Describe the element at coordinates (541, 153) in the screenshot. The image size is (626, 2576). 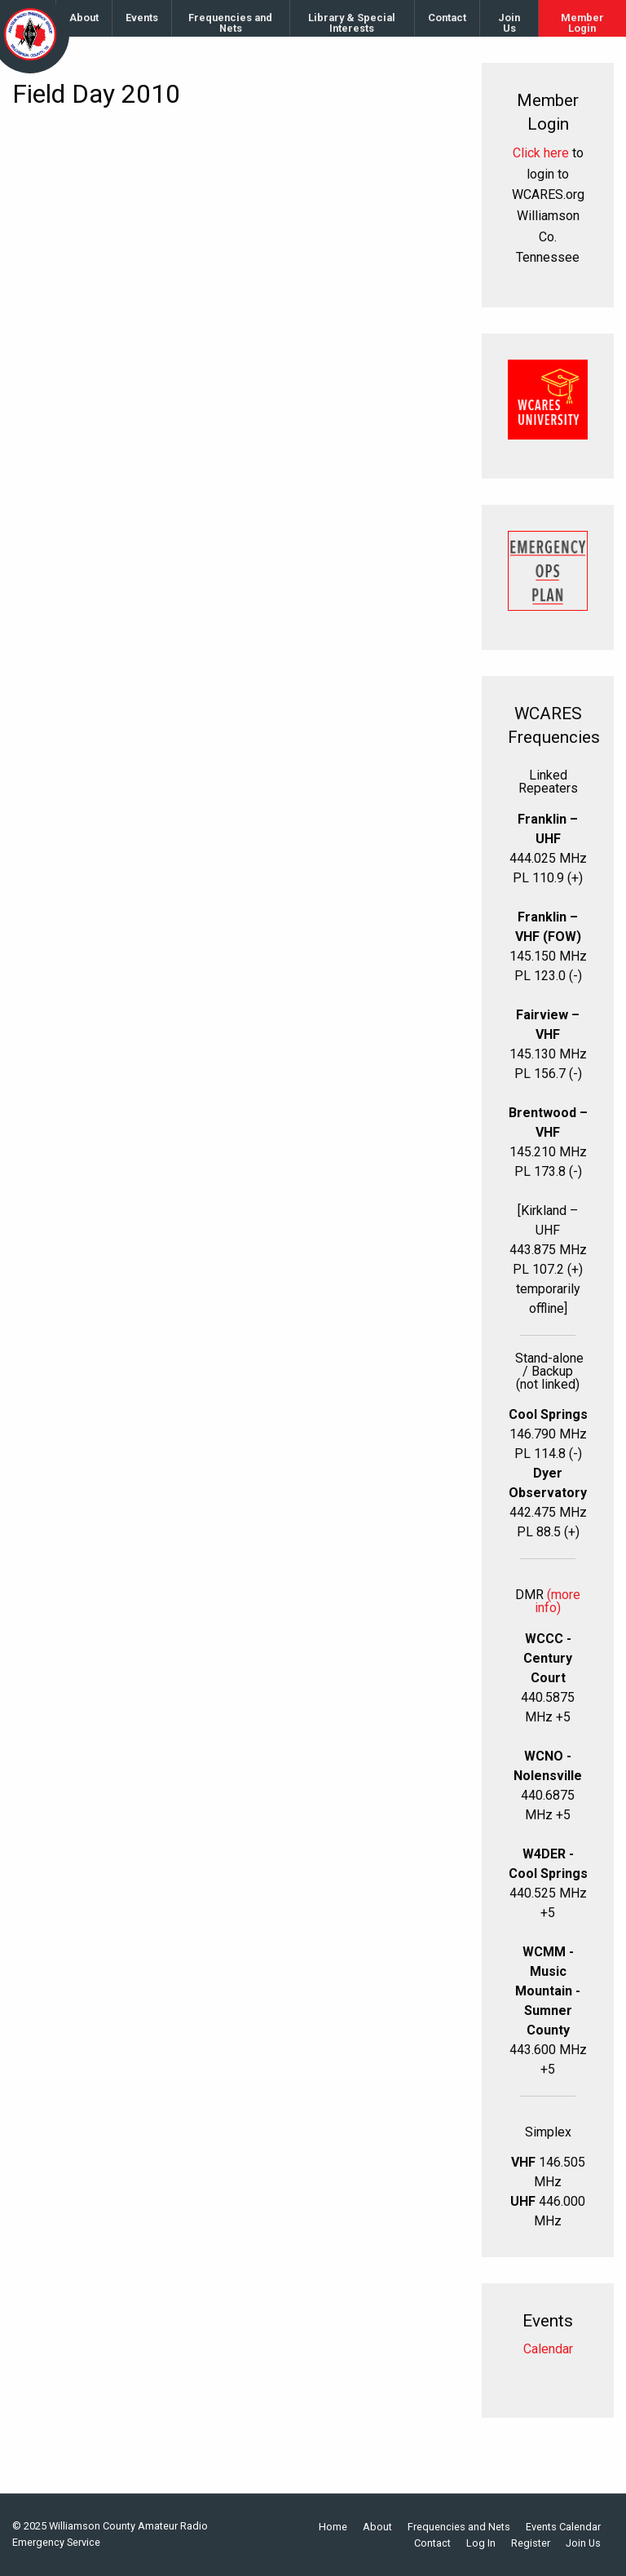
I see `Click here` at that location.